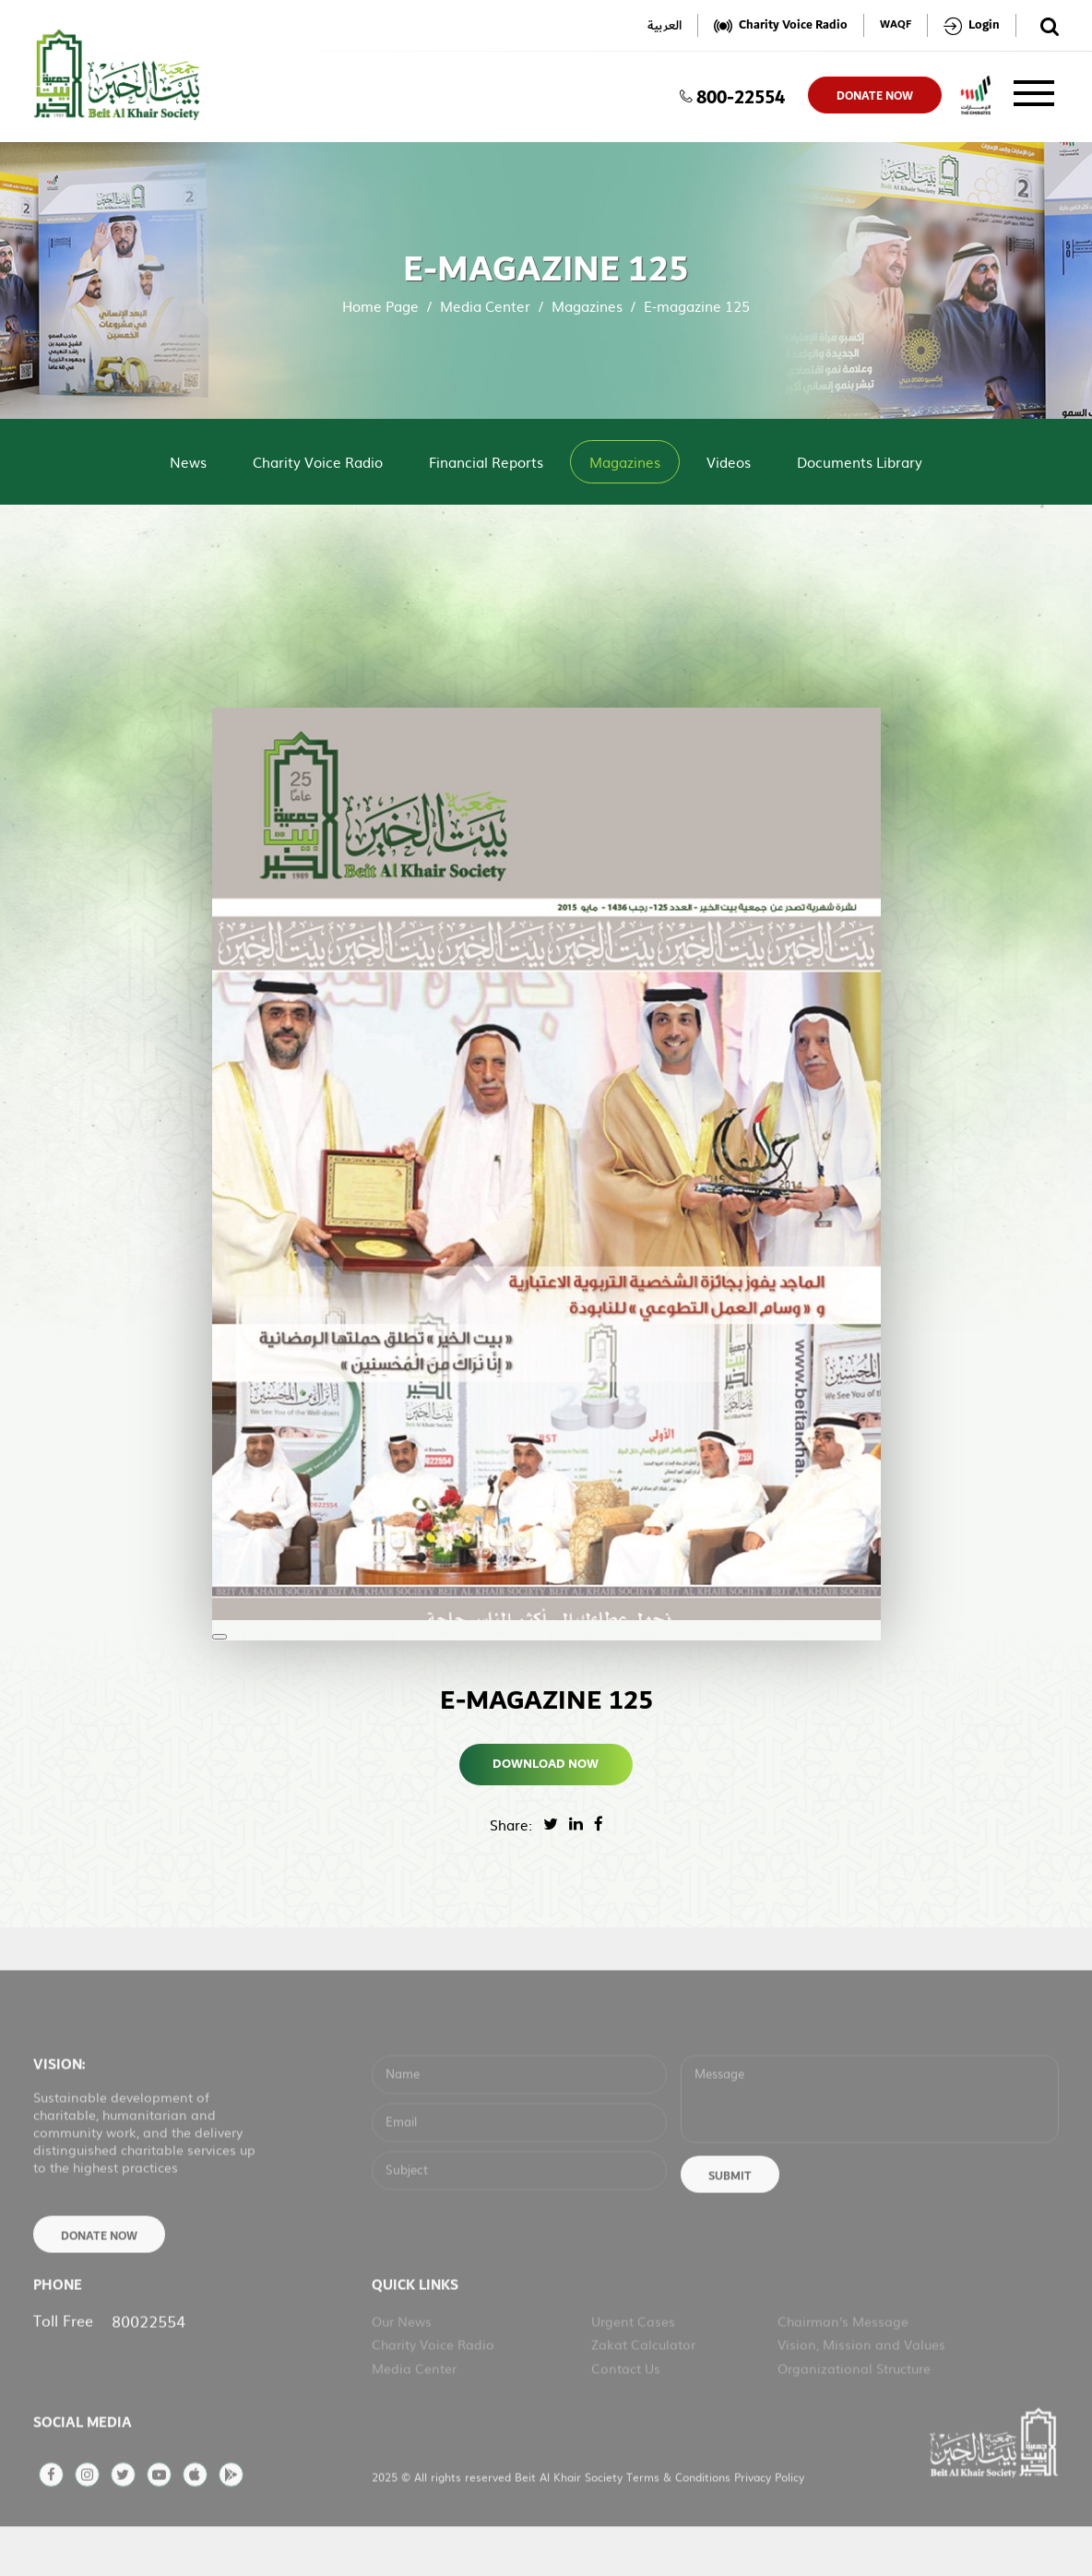 This screenshot has height=2576, width=1092. I want to click on WAQF, so click(895, 25).